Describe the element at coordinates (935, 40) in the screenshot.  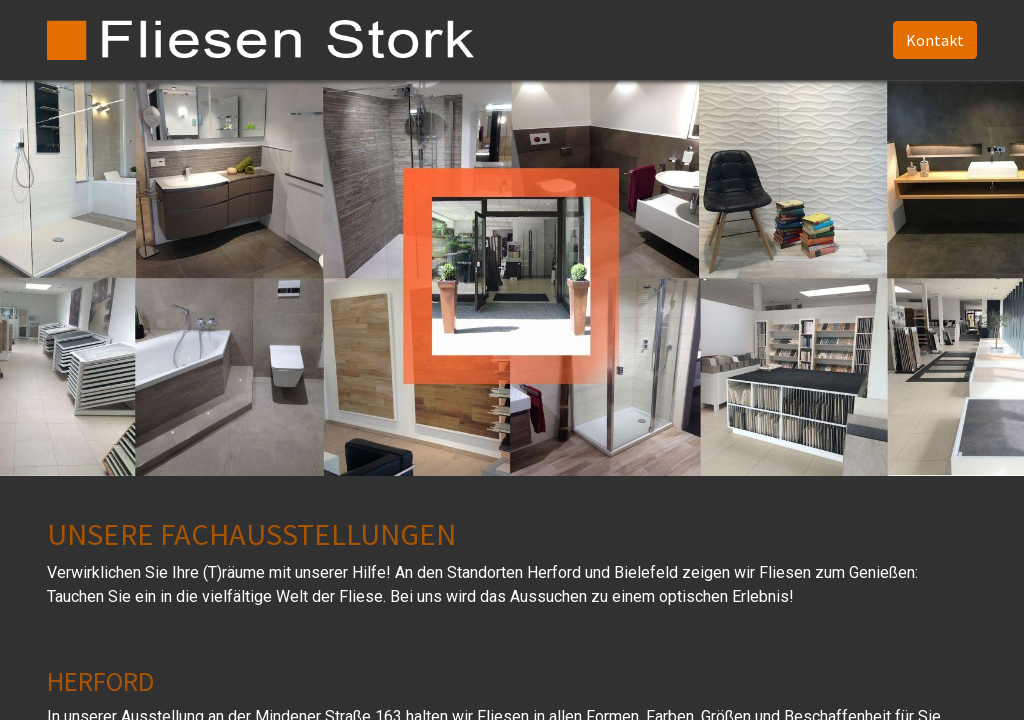
I see `Kontakt` at that location.